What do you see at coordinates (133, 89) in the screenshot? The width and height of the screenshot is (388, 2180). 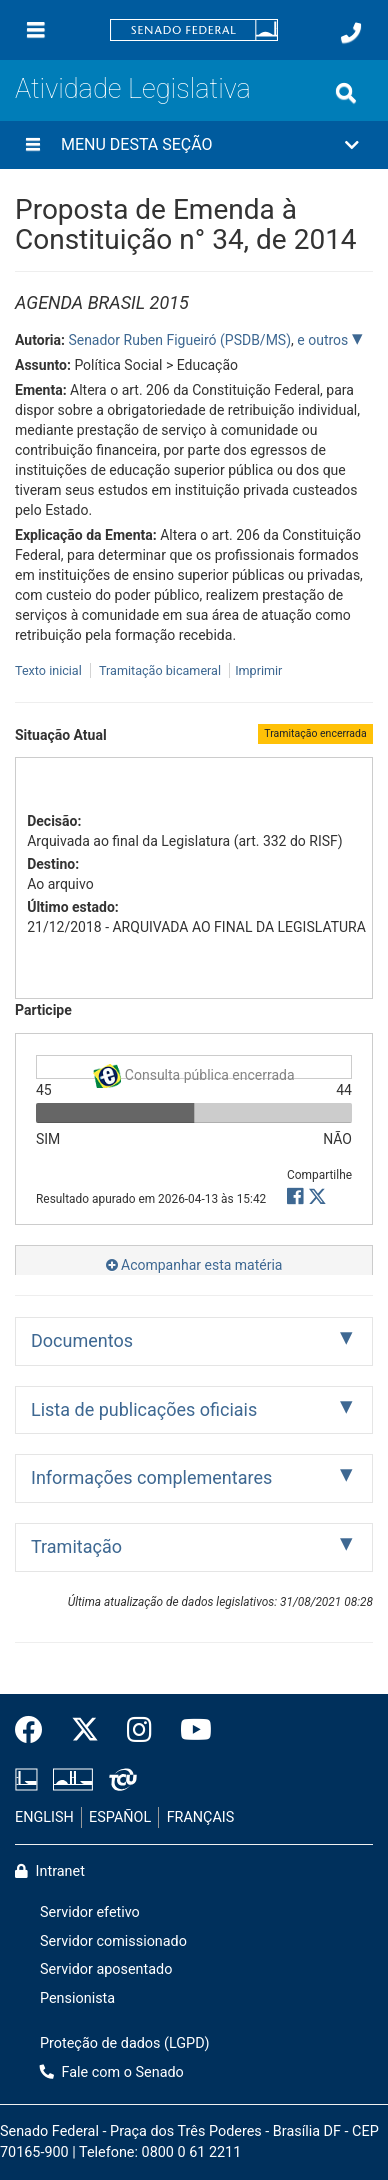 I see `Atividade Legislativa` at bounding box center [133, 89].